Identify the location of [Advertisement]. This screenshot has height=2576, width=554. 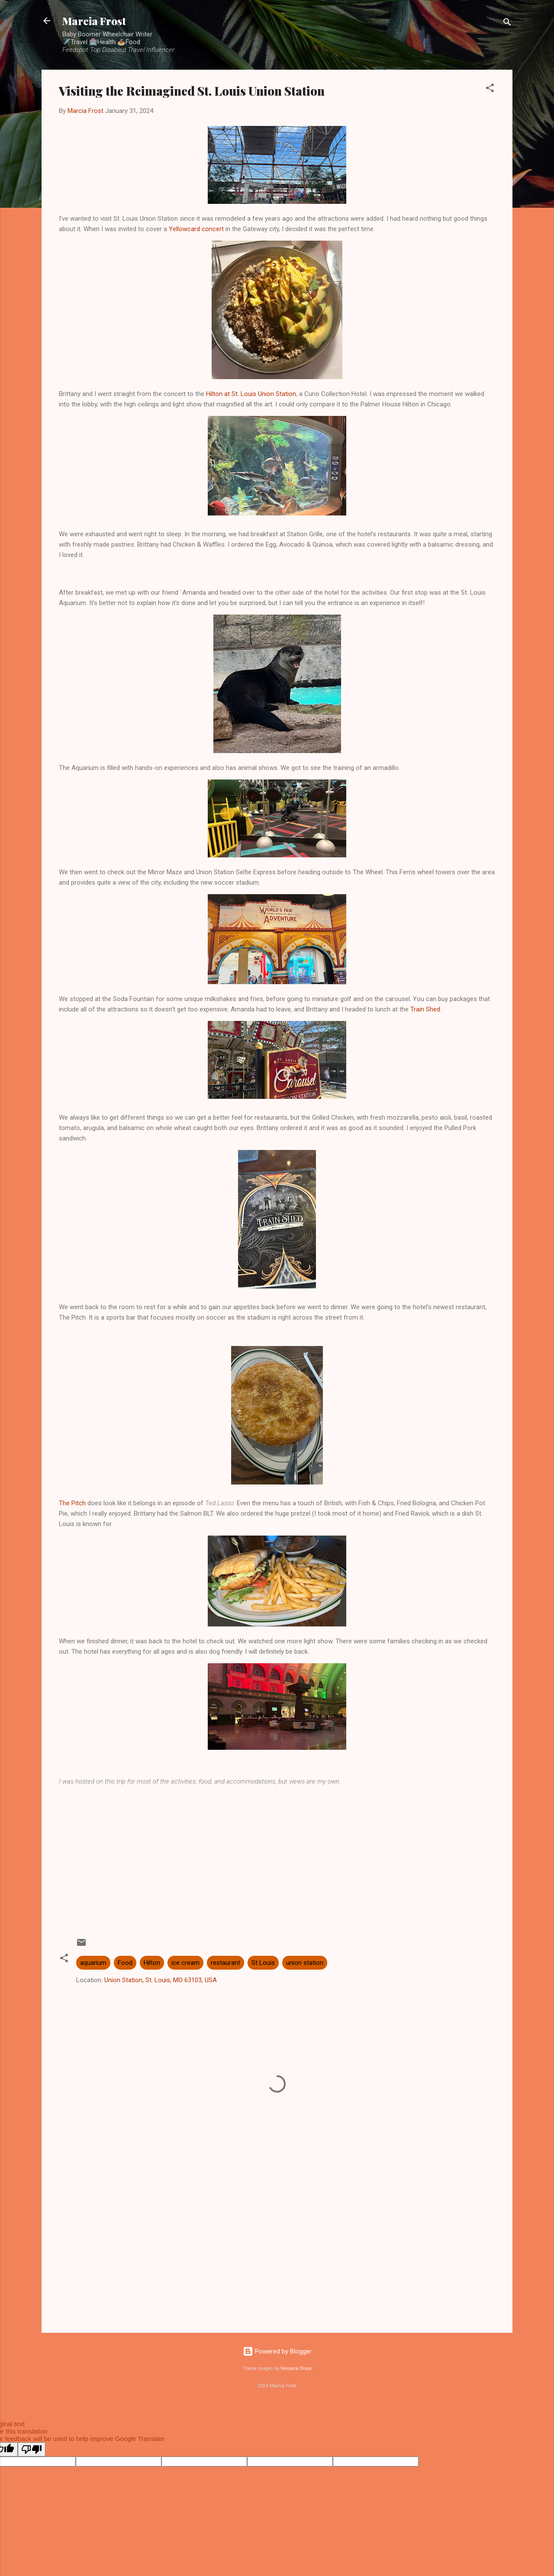
(277, 1853).